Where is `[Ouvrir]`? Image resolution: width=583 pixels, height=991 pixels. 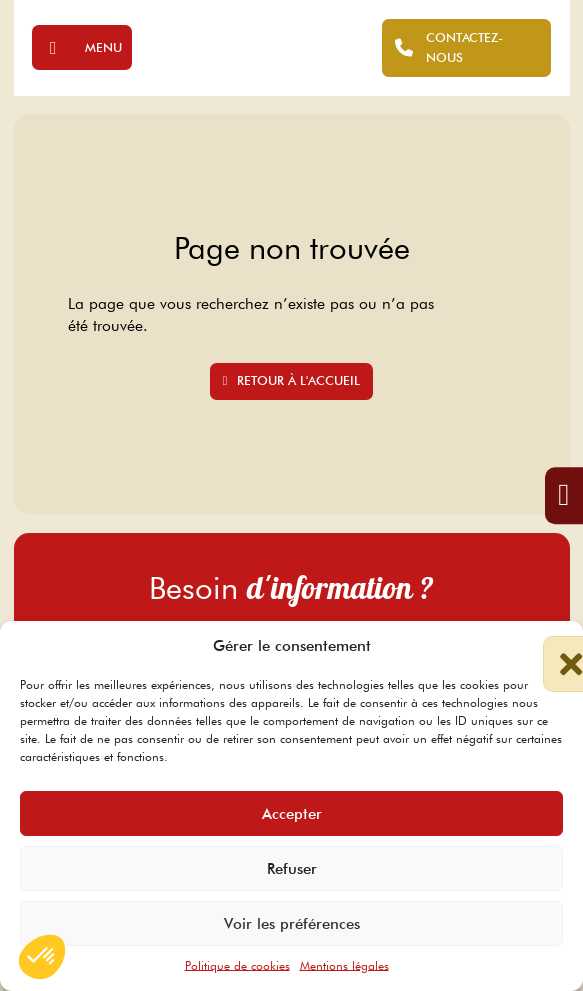
[Ouvrir] is located at coordinates (82, 47).